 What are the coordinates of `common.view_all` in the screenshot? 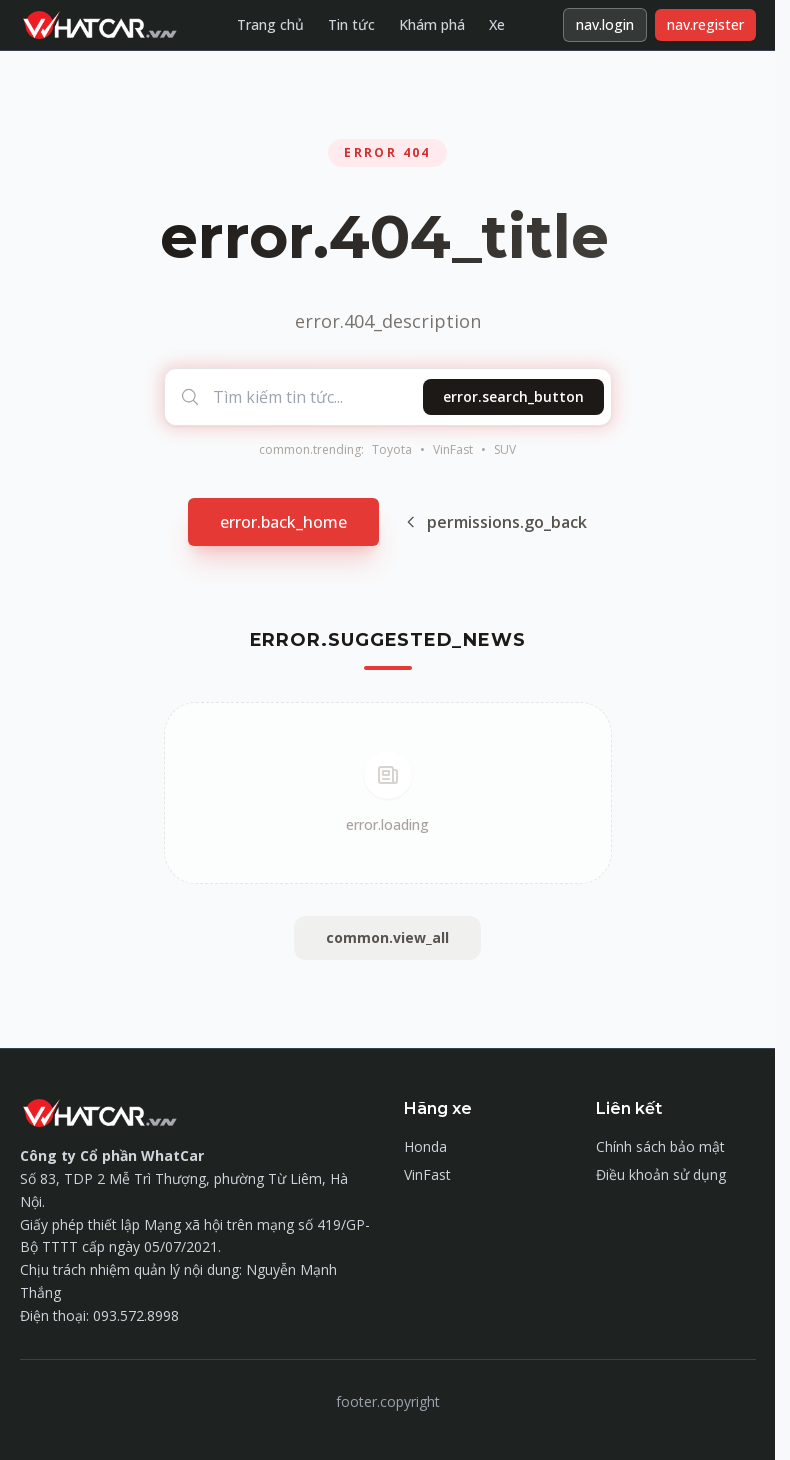 It's located at (387, 937).